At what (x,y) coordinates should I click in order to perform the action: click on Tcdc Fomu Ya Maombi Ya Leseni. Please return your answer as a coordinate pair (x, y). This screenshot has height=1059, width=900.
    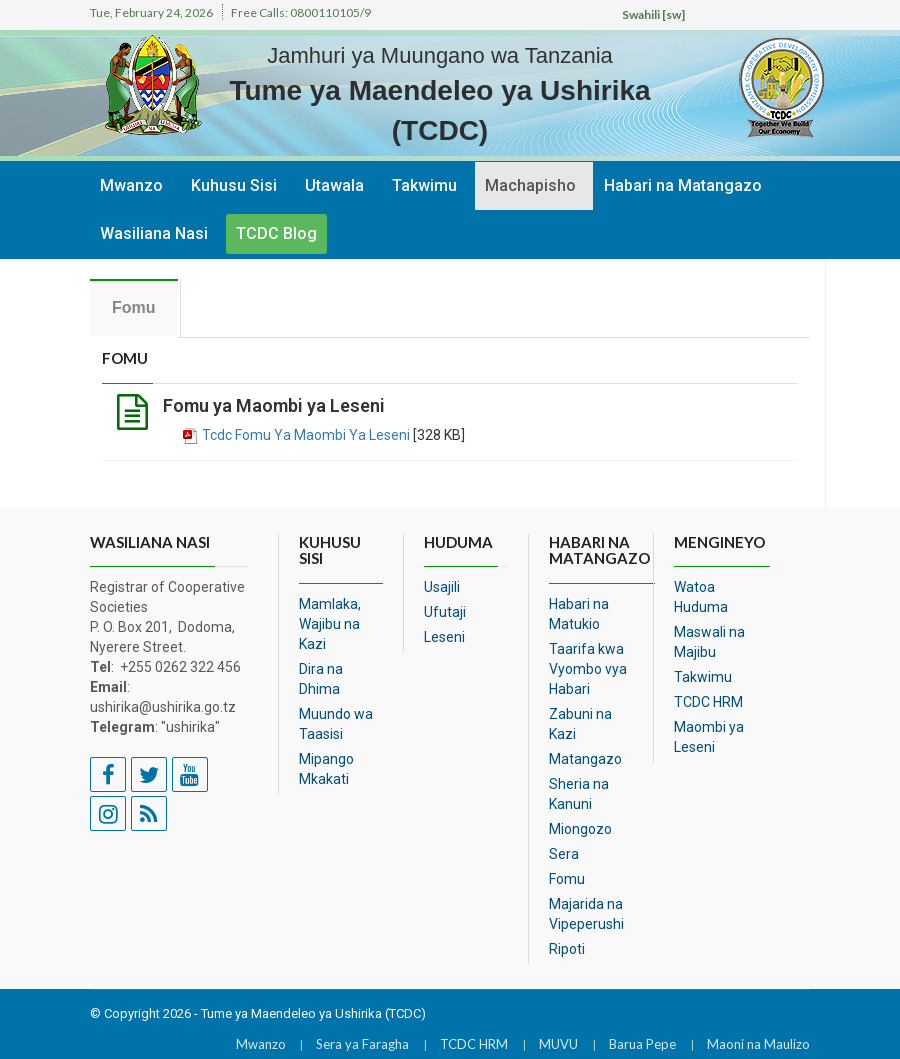
    Looking at the image, I should click on (306, 435).